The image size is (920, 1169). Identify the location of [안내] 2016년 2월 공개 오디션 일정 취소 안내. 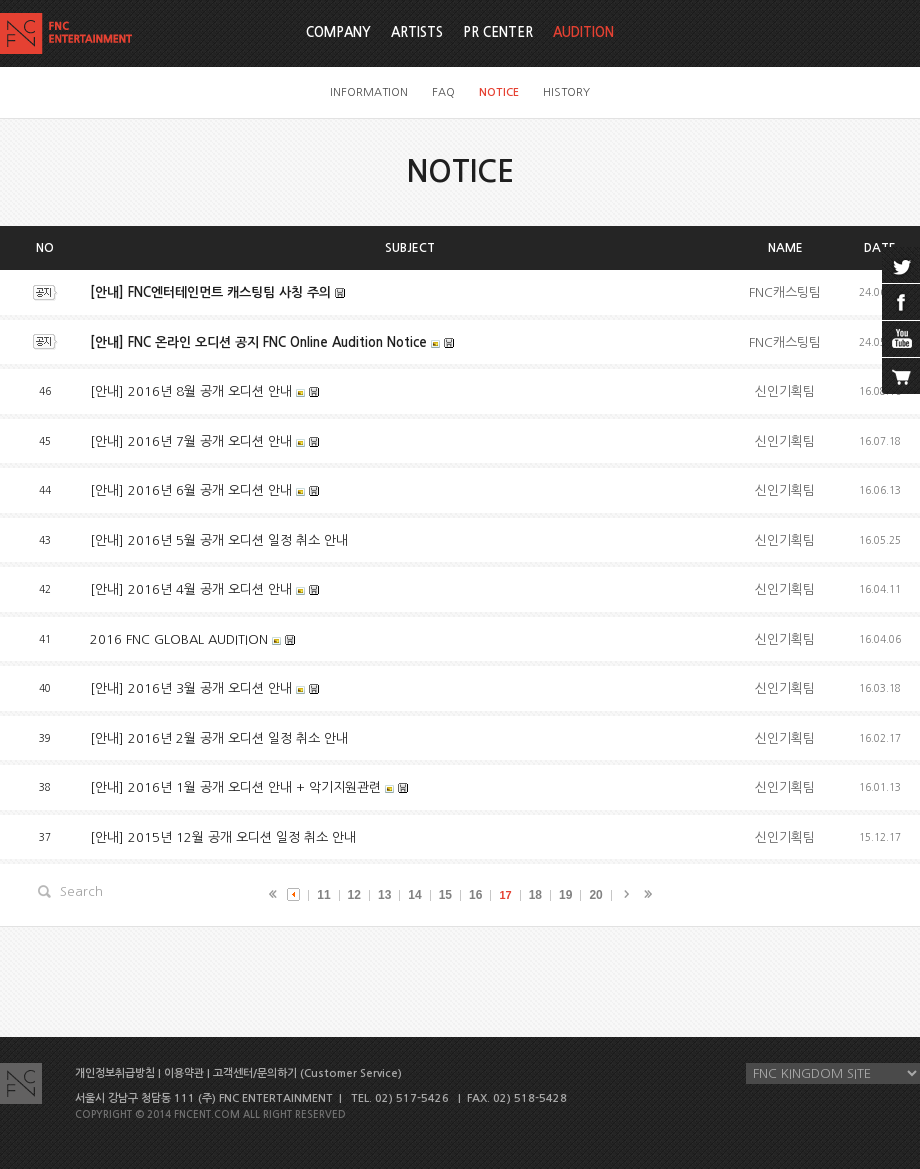
(219, 738).